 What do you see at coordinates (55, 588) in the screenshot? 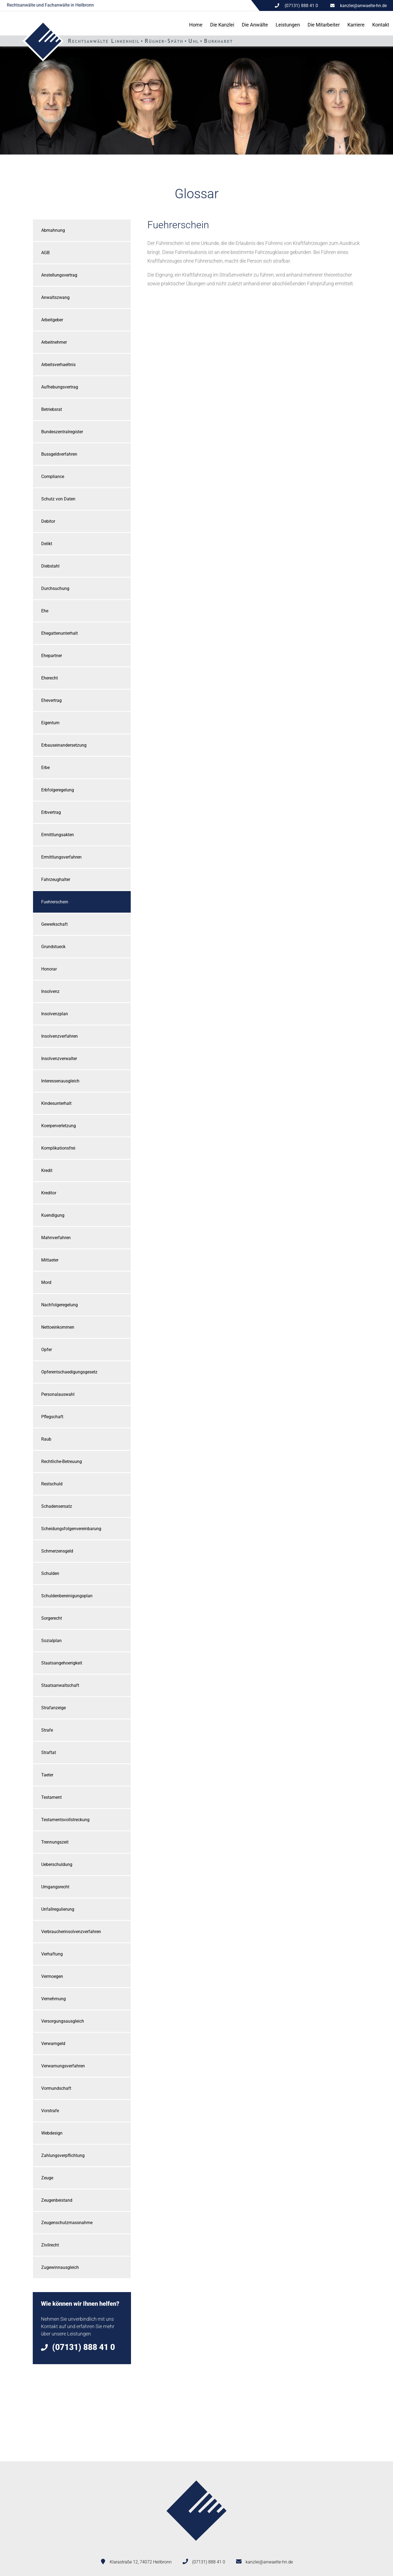
I see `Durchsuchung` at bounding box center [55, 588].